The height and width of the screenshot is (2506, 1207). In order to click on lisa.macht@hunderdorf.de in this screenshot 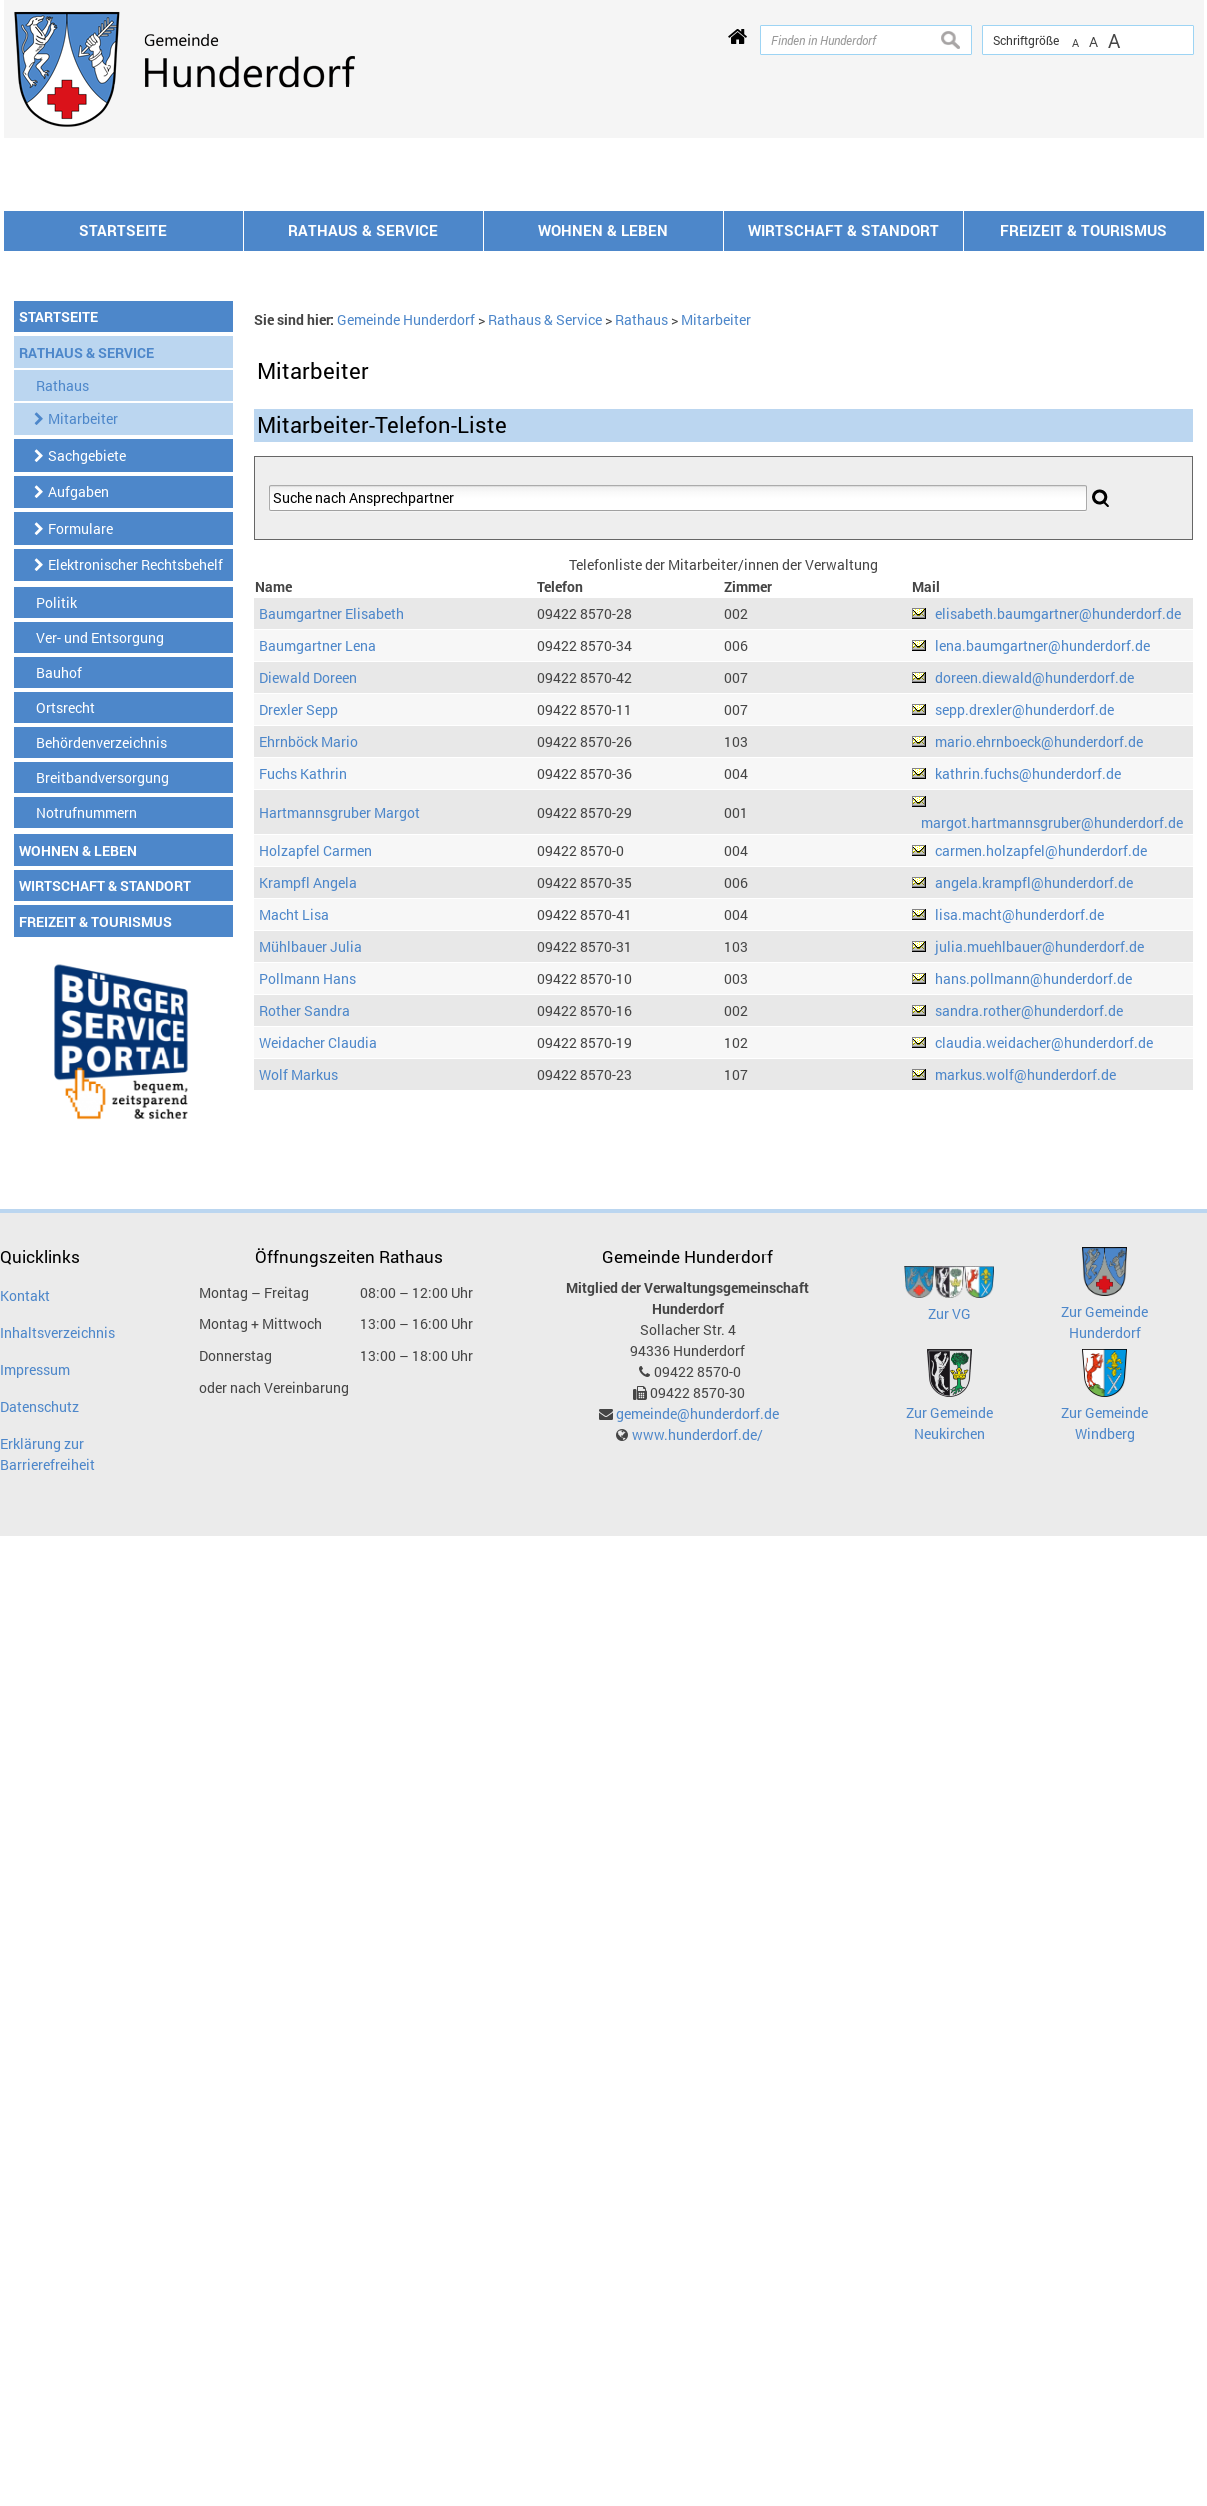, I will do `click(1019, 1184)`.